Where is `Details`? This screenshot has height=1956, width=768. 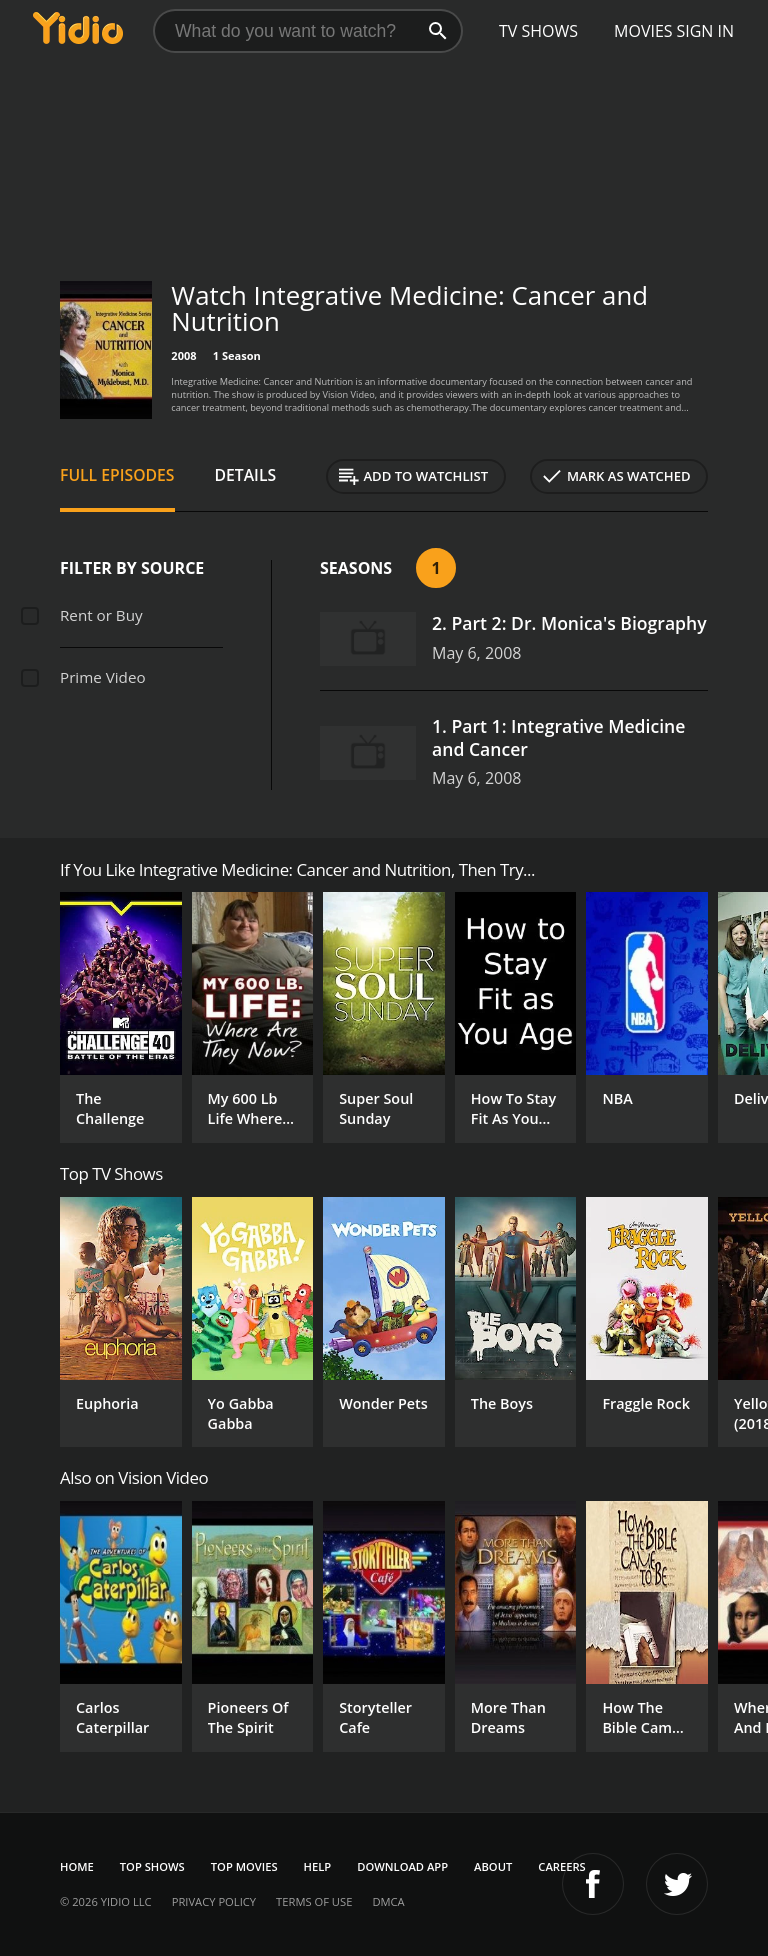
Details is located at coordinates (246, 475).